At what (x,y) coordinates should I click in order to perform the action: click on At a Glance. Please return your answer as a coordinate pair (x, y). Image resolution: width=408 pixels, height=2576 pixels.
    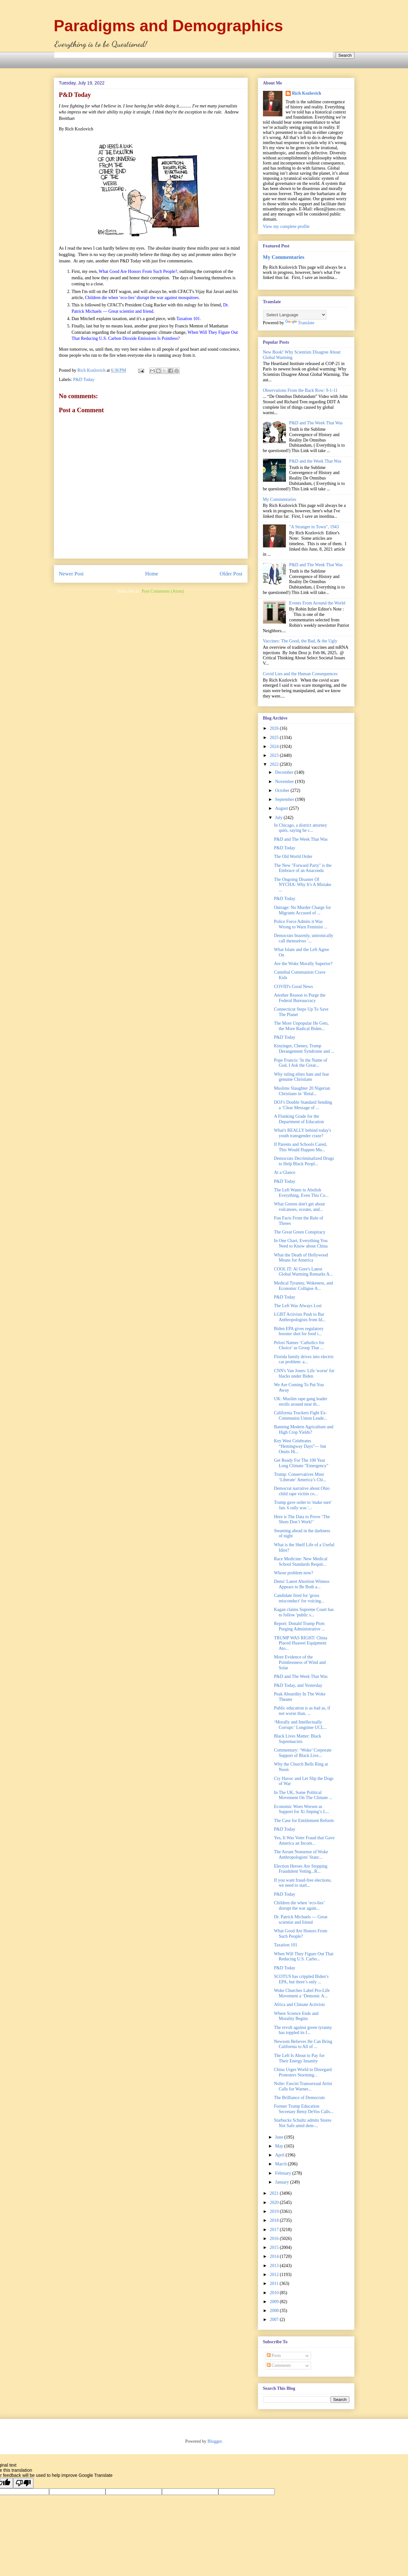
    Looking at the image, I should click on (284, 1172).